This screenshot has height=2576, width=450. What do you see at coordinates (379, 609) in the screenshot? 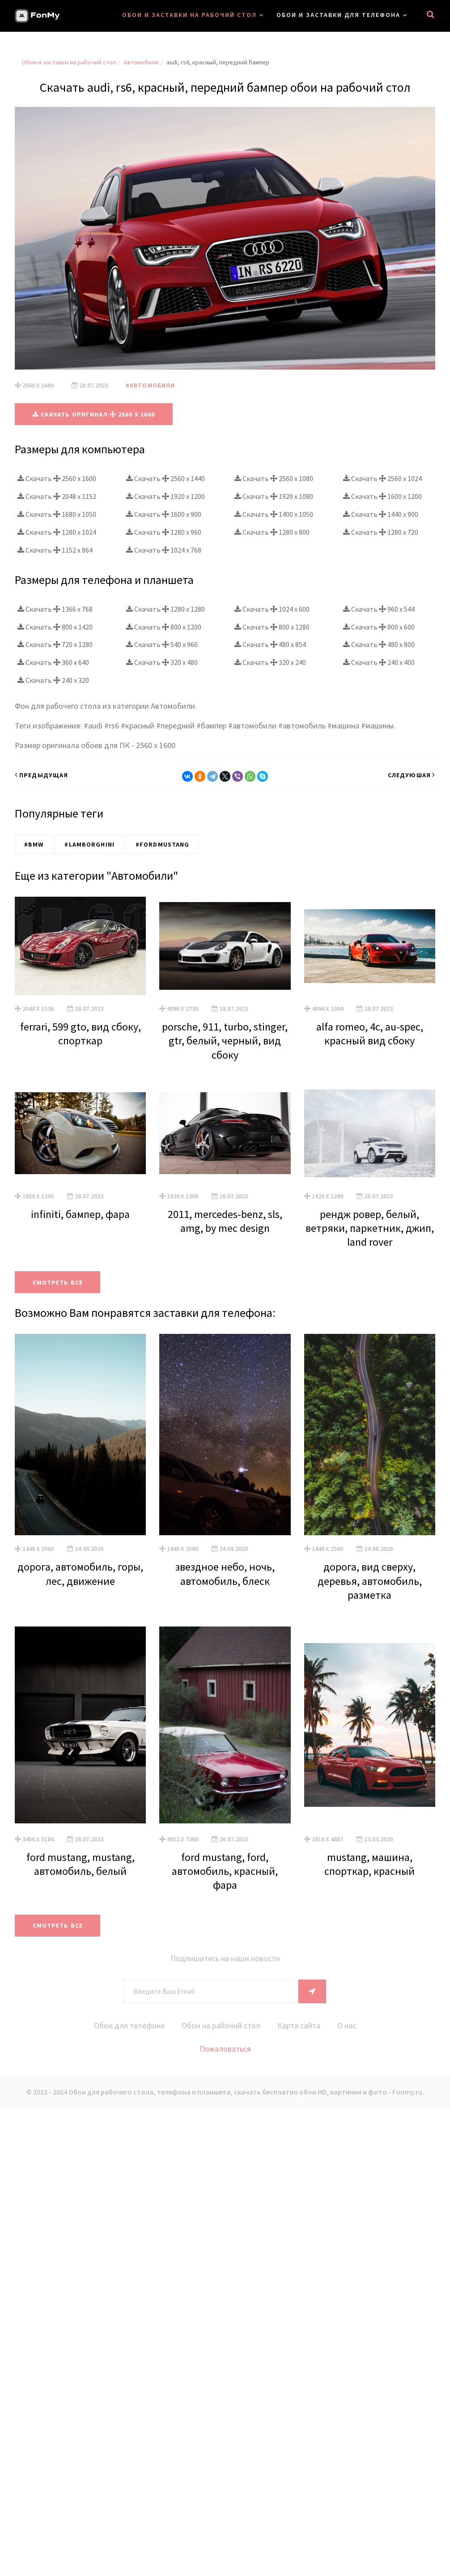
I see `Скачать 960 x 544` at bounding box center [379, 609].